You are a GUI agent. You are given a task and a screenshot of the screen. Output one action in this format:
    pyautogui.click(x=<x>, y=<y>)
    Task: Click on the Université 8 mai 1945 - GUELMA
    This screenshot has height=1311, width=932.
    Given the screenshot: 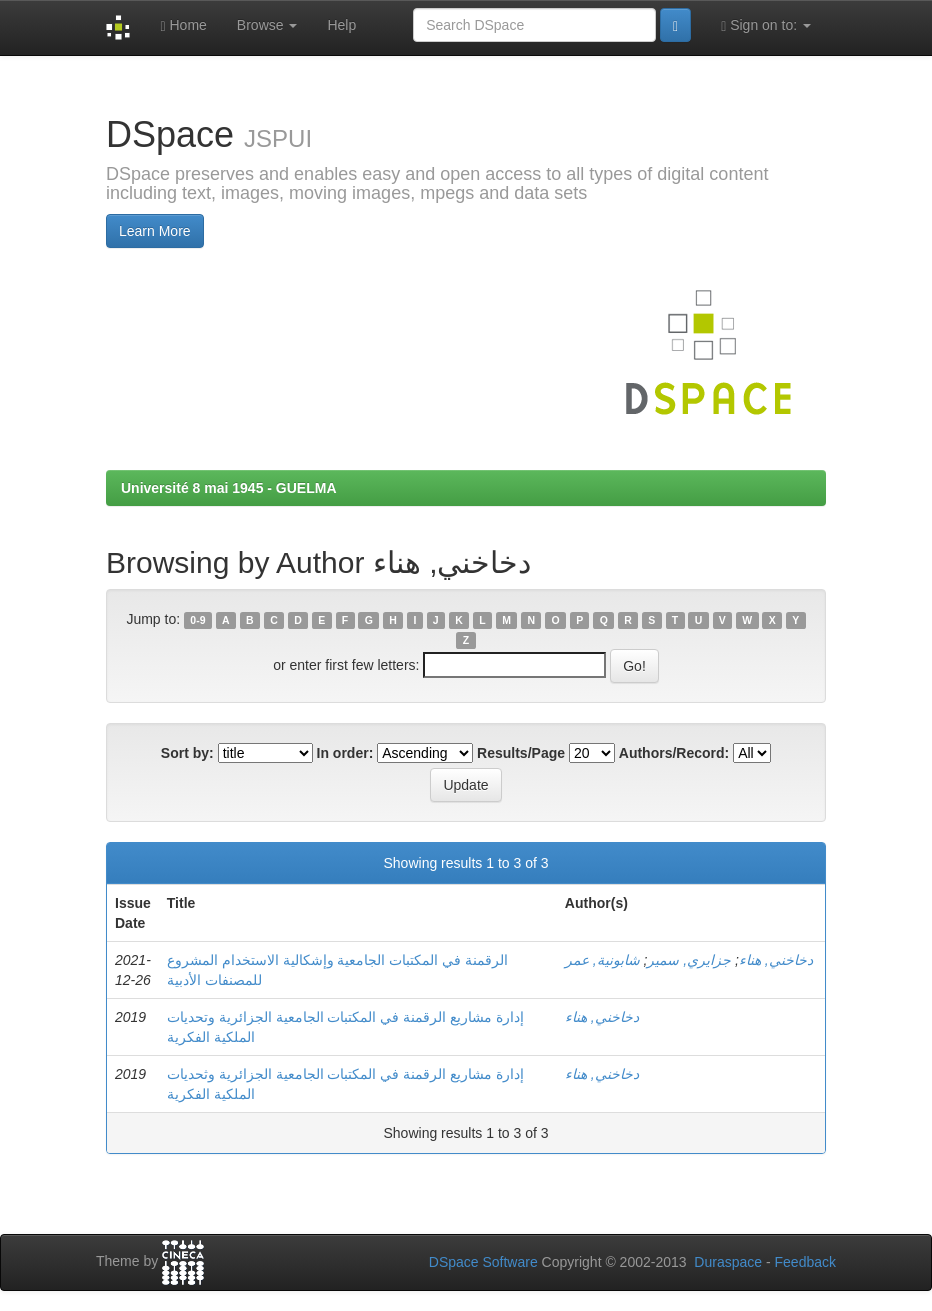 What is the action you would take?
    pyautogui.click(x=229, y=488)
    